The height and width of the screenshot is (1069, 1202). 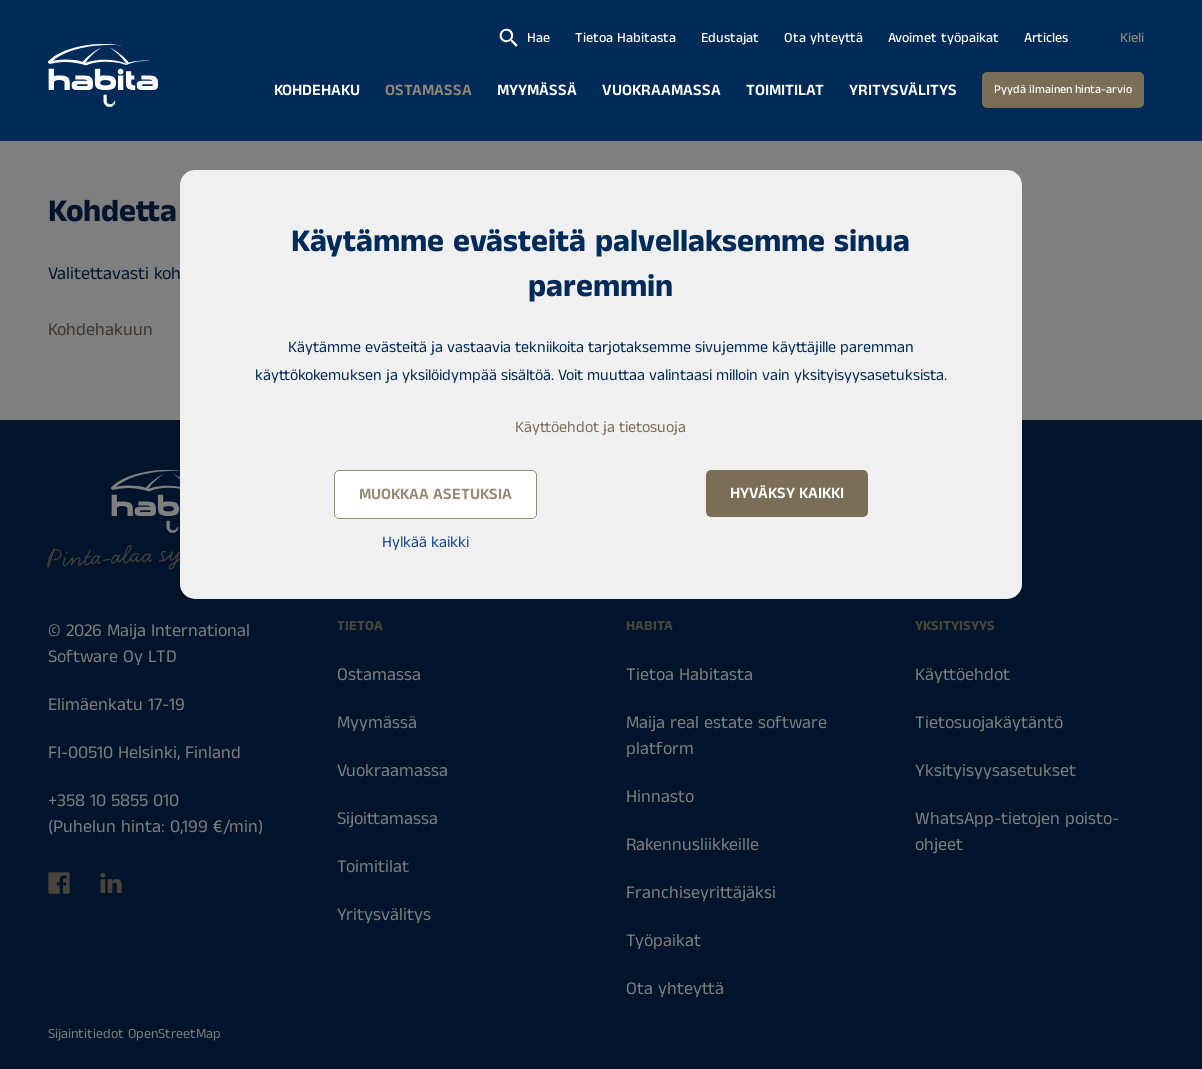 What do you see at coordinates (903, 90) in the screenshot?
I see `Yritysvälitys` at bounding box center [903, 90].